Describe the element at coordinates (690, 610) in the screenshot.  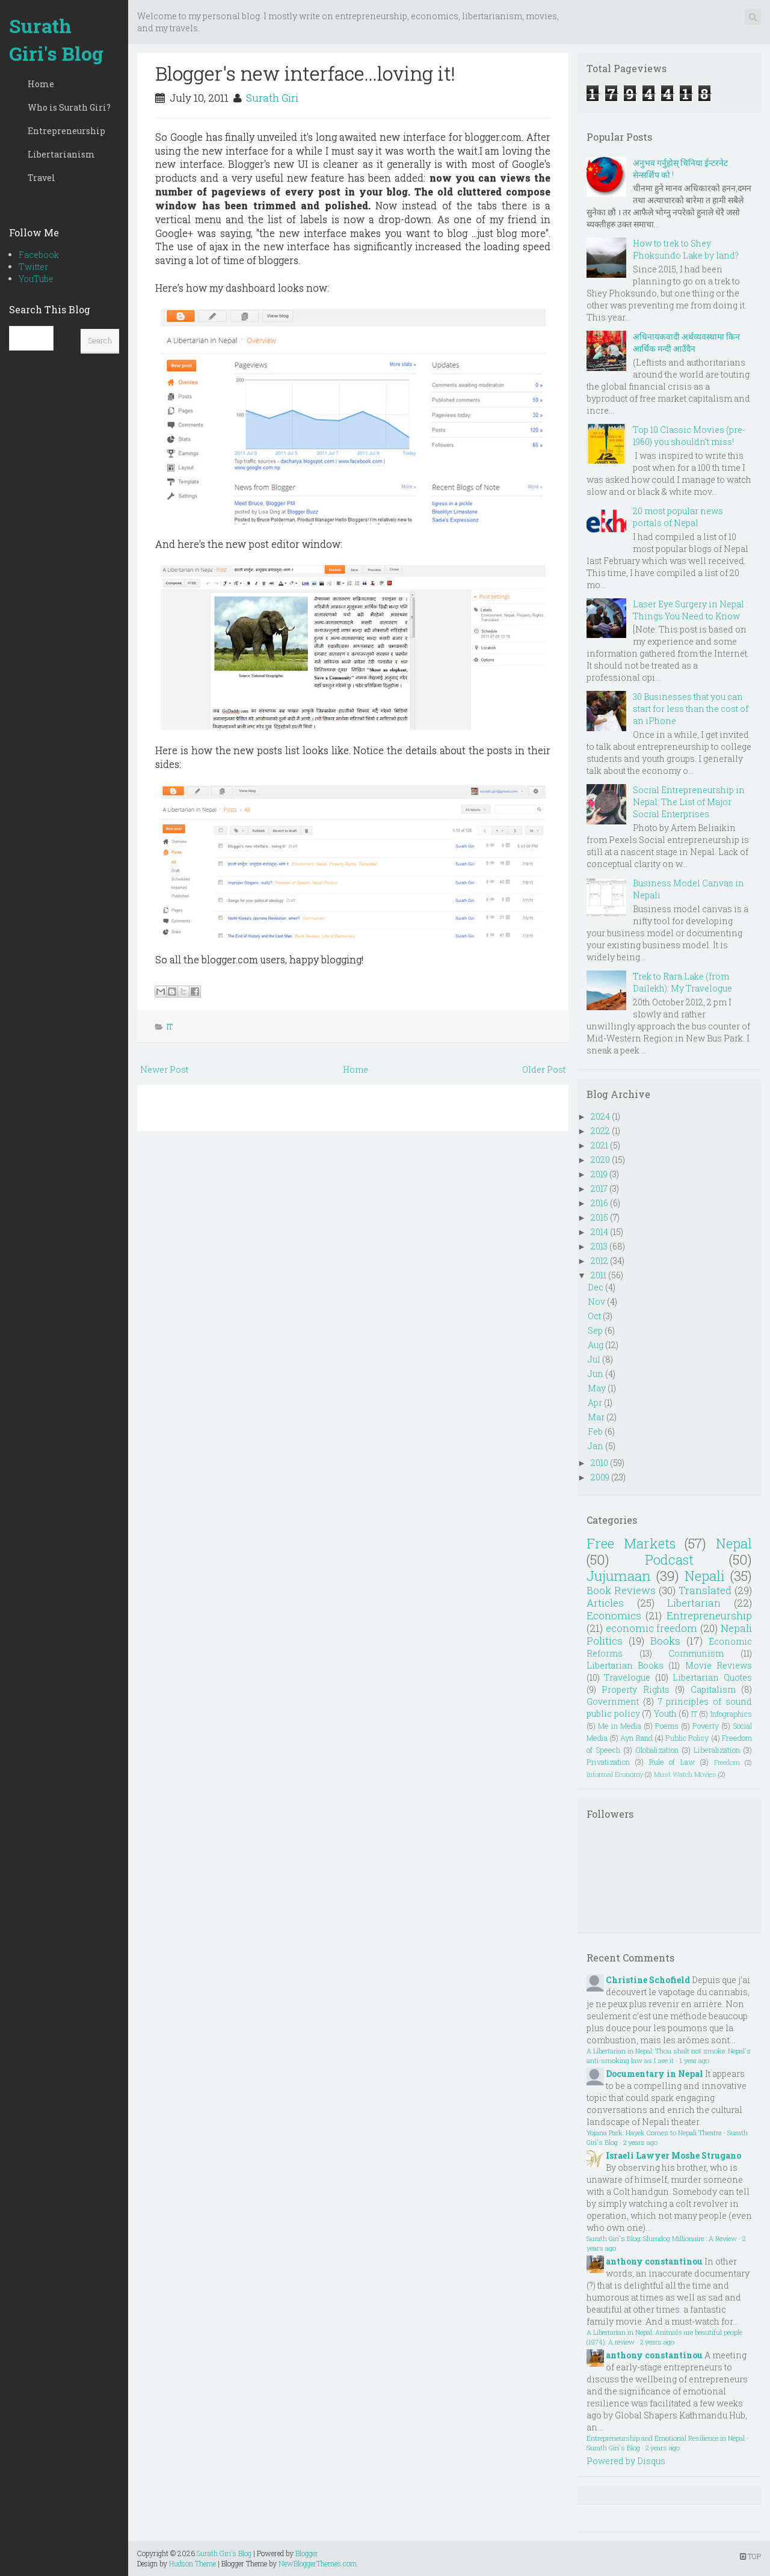
I see `Laser Eye Surgery in Nepal : Things You Need to Know` at that location.